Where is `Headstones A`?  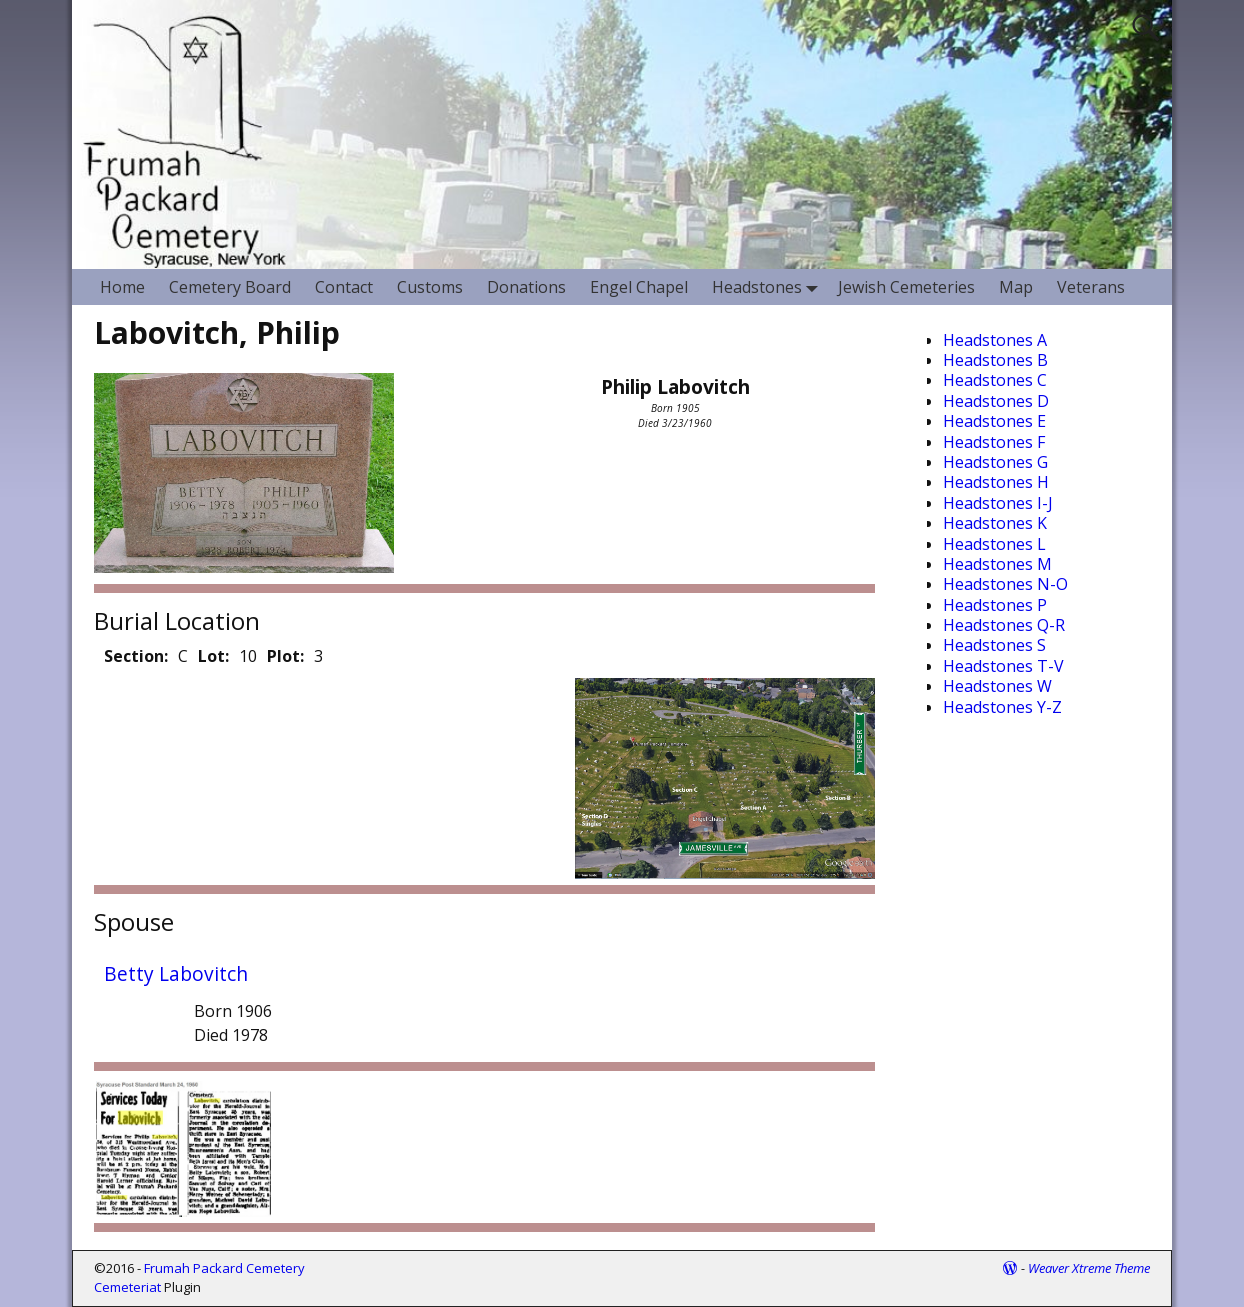
Headstones A is located at coordinates (995, 340).